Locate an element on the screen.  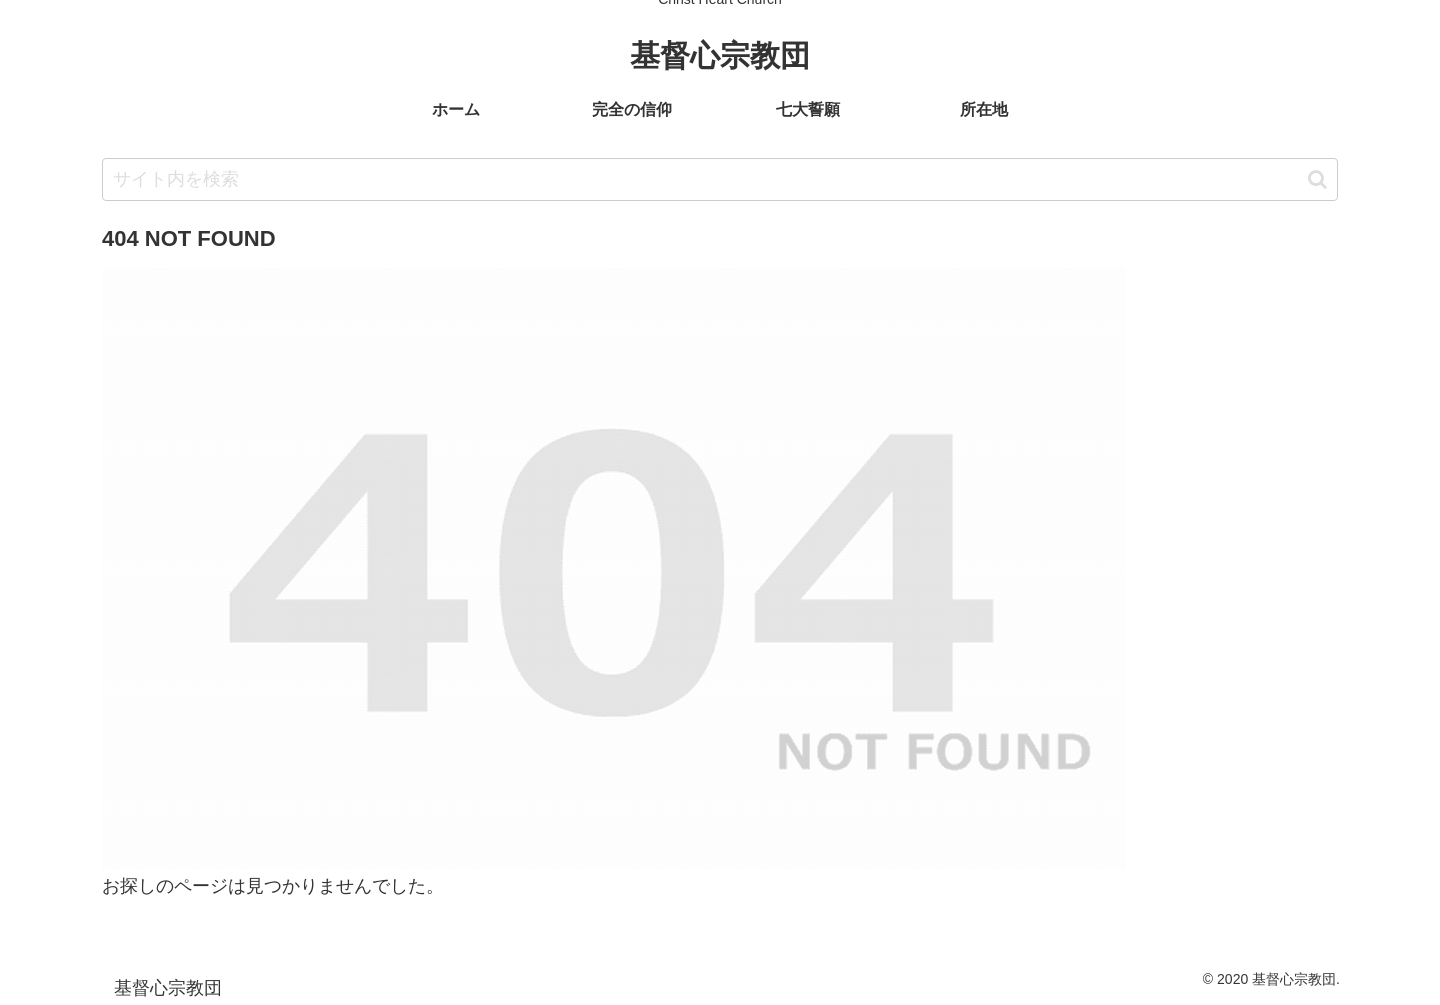
[button] is located at coordinates (1317, 179).